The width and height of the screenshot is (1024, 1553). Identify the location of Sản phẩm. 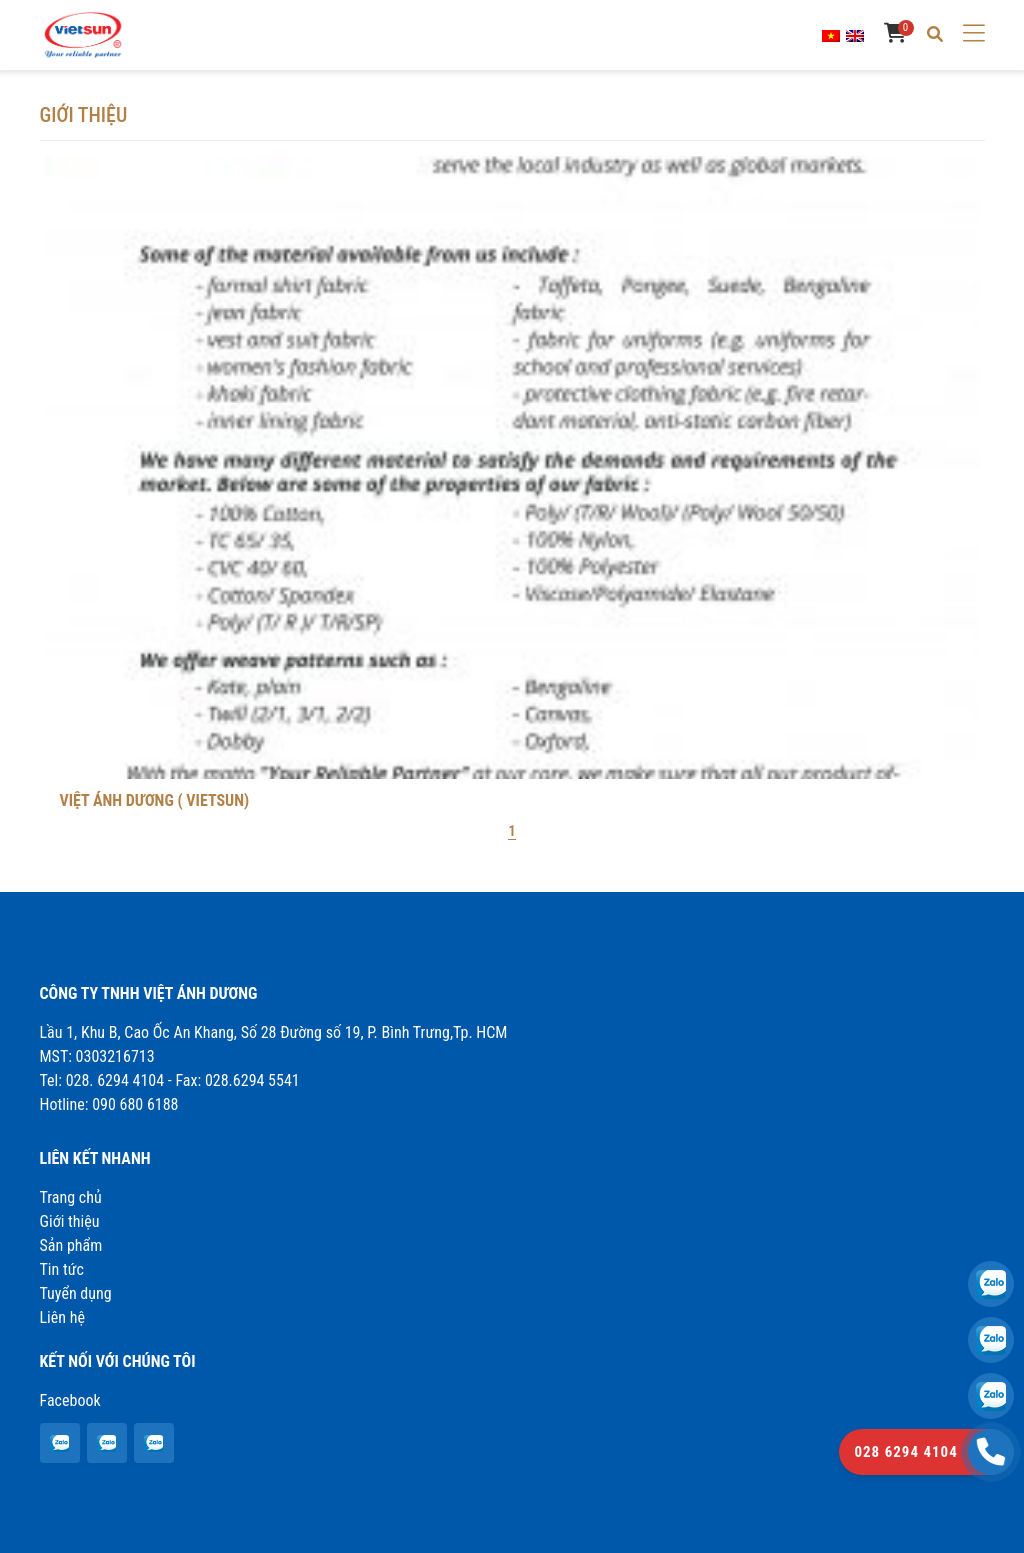
(71, 1245).